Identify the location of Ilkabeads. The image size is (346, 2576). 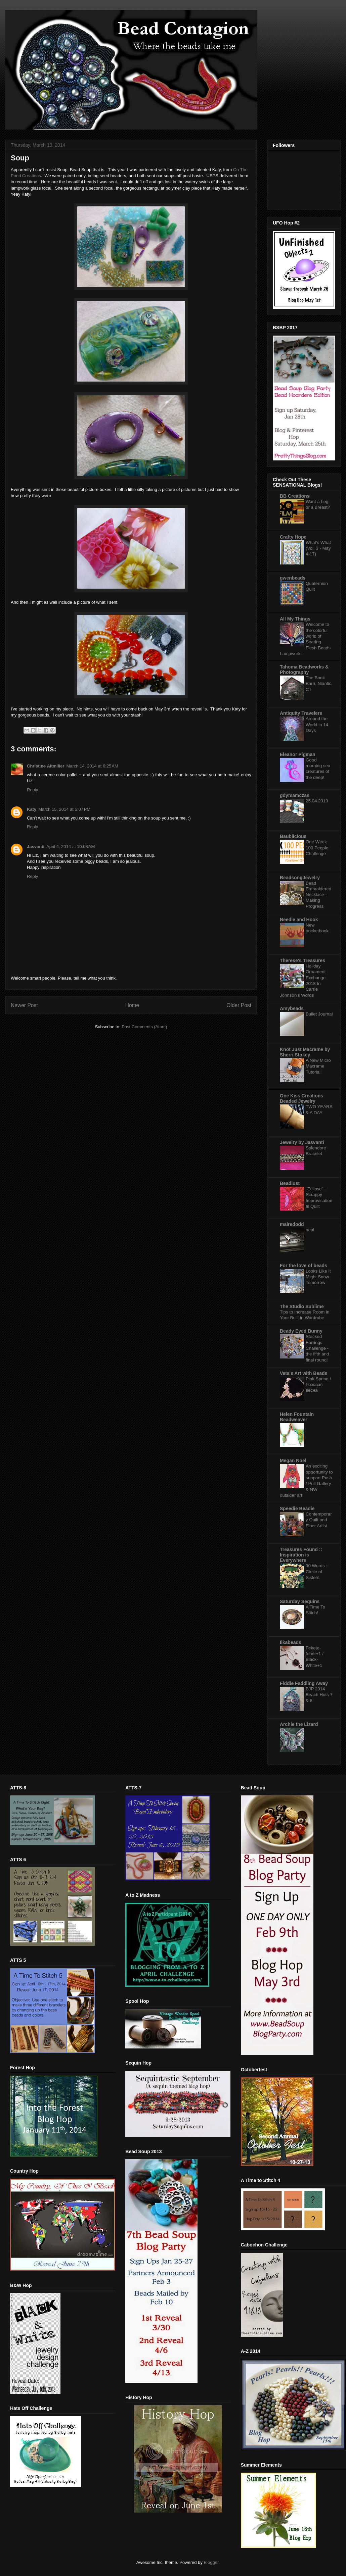
(290, 1642).